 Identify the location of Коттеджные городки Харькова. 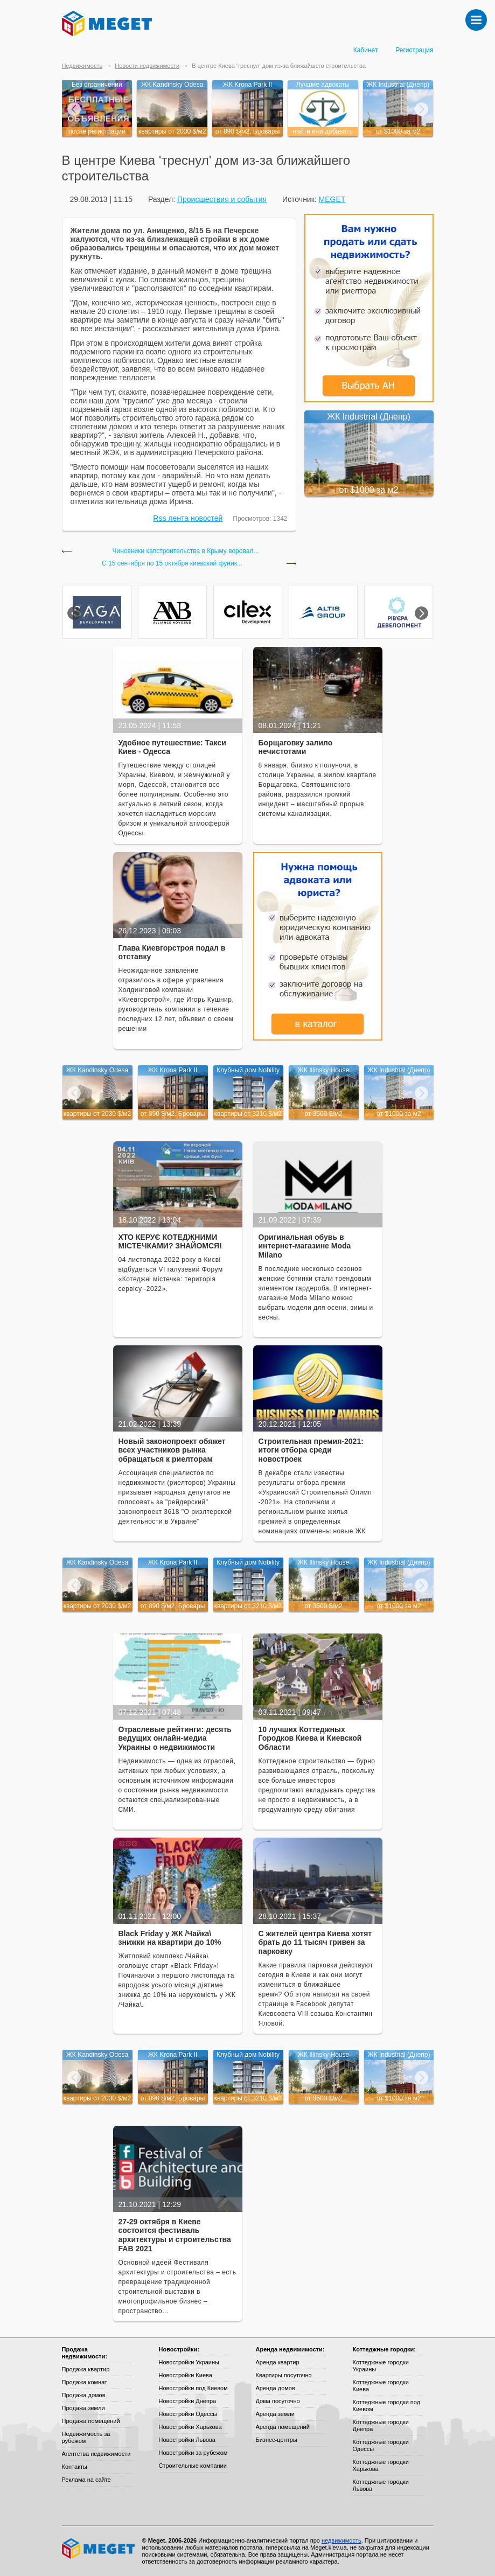
(381, 2465).